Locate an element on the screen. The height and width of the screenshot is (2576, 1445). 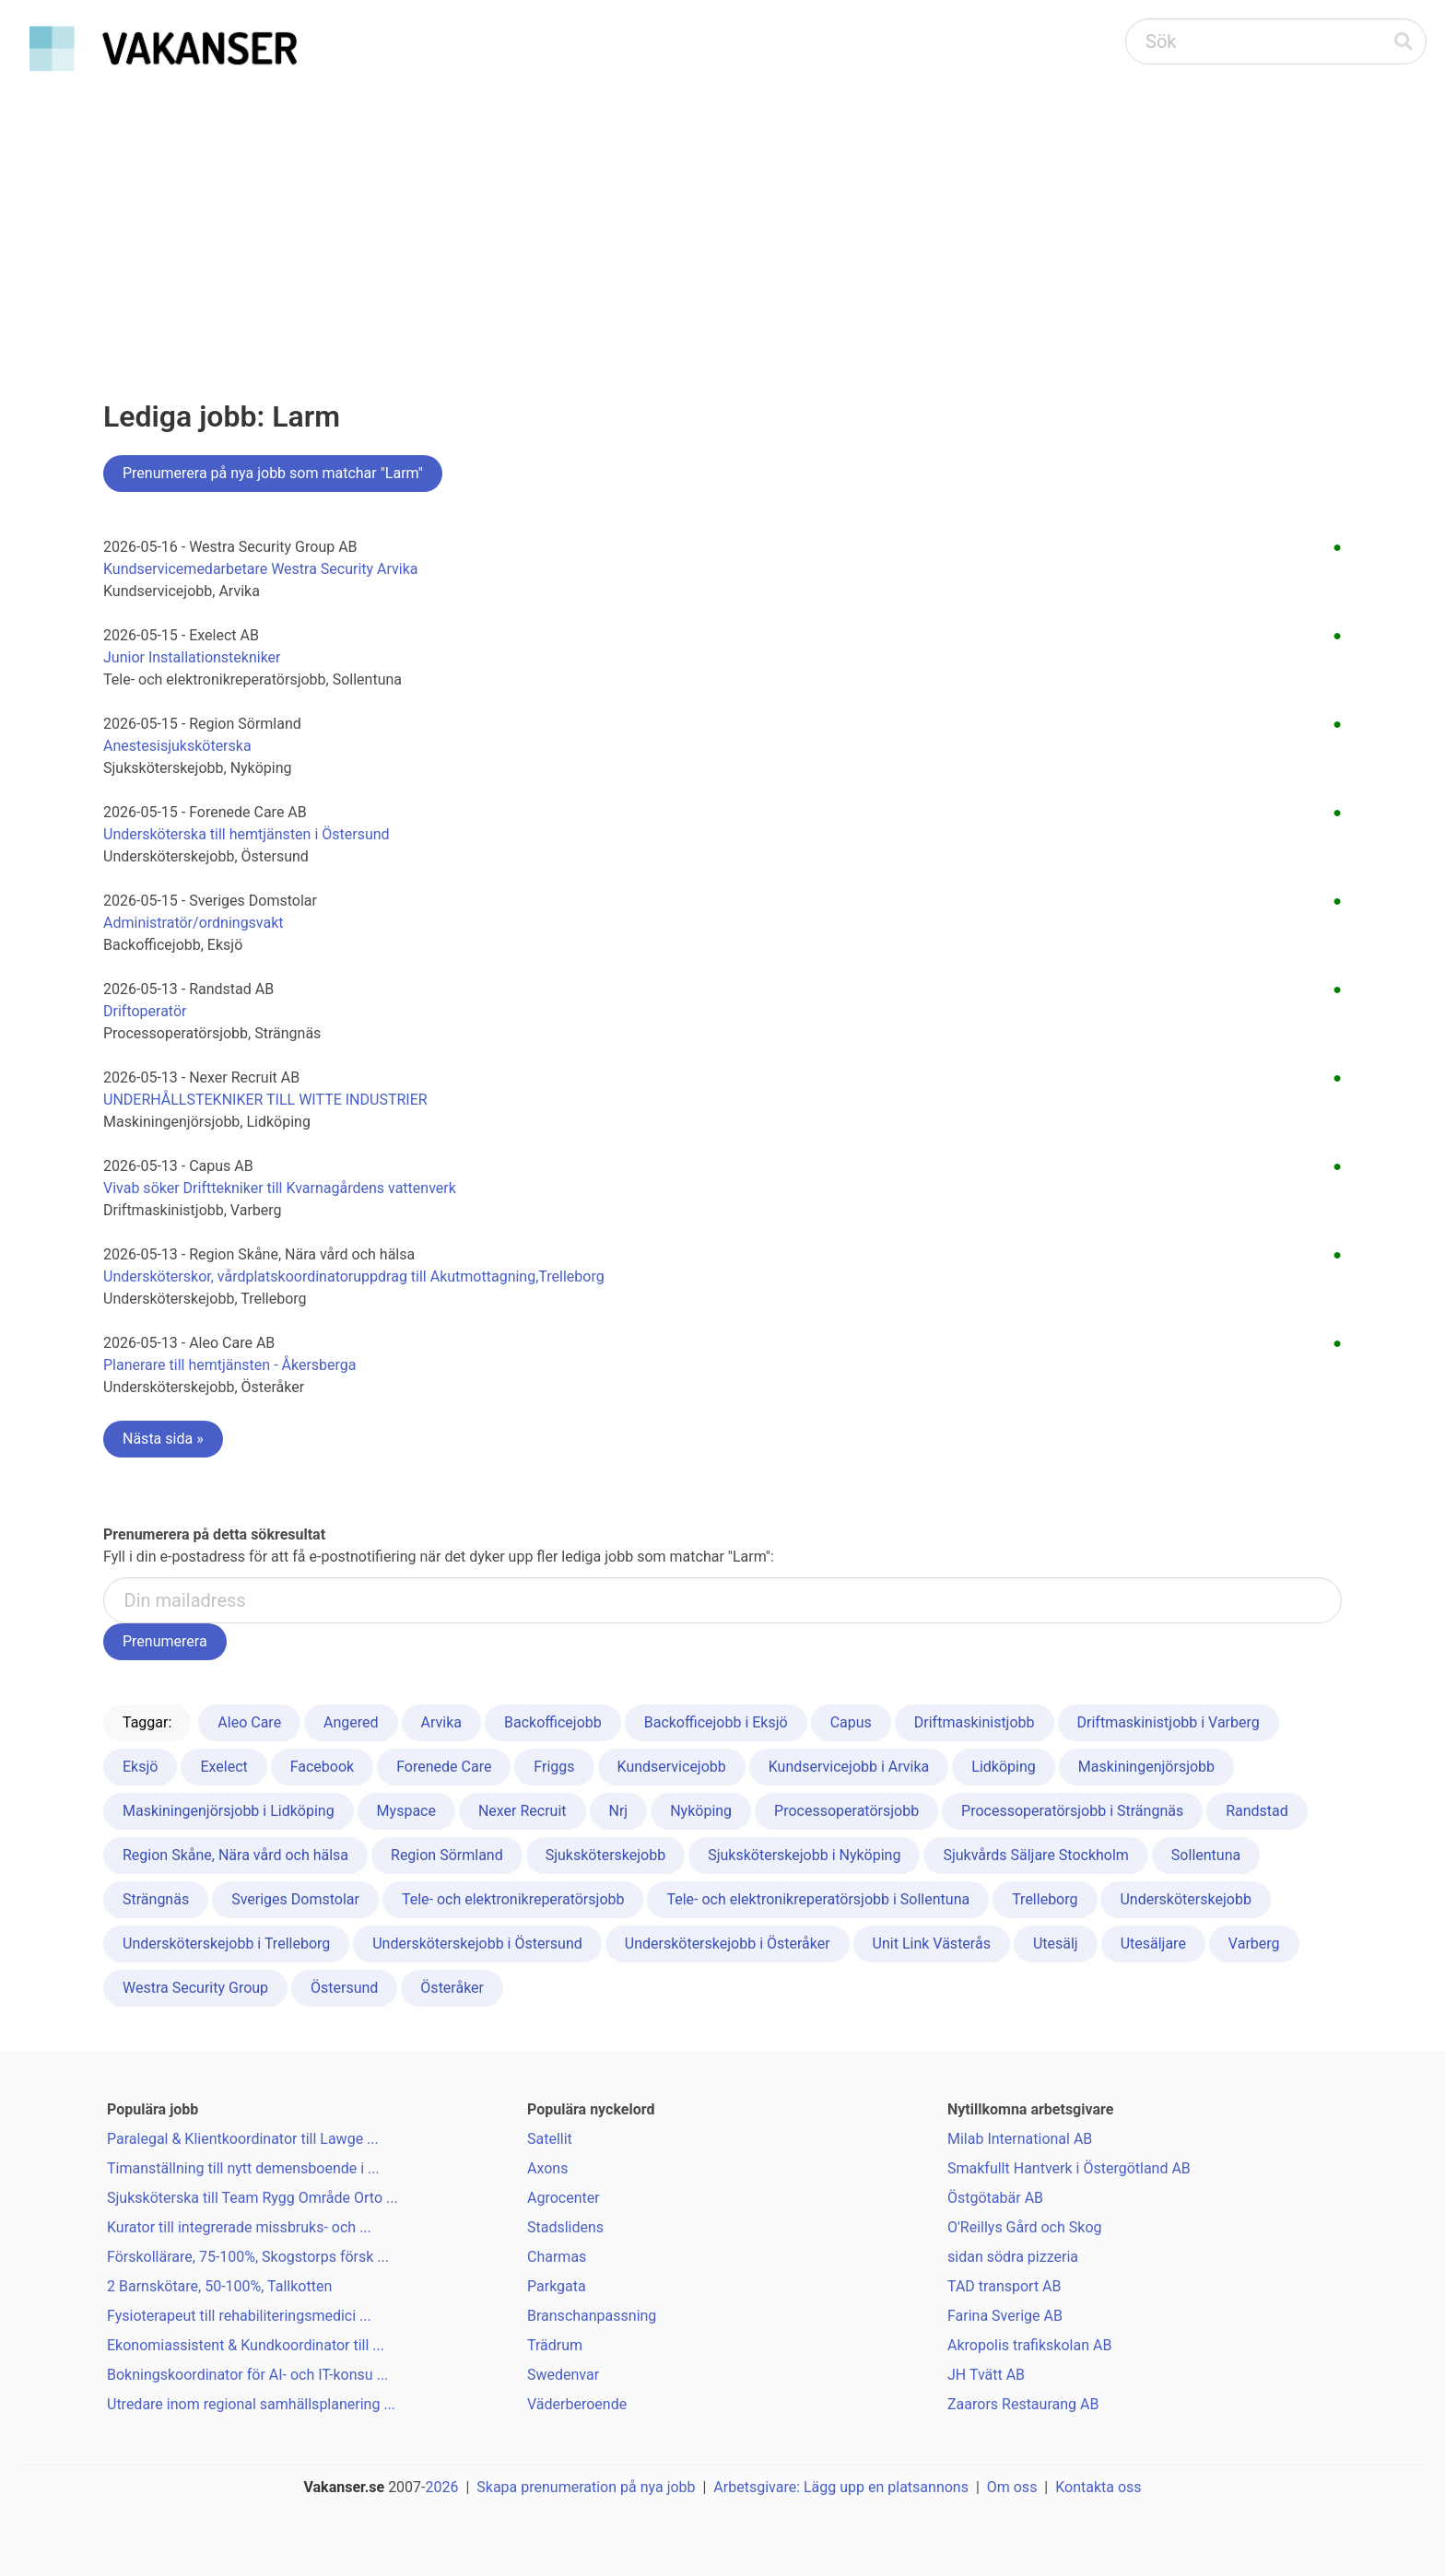
Processoperatörsjobb i Strängnäs is located at coordinates (1072, 1811).